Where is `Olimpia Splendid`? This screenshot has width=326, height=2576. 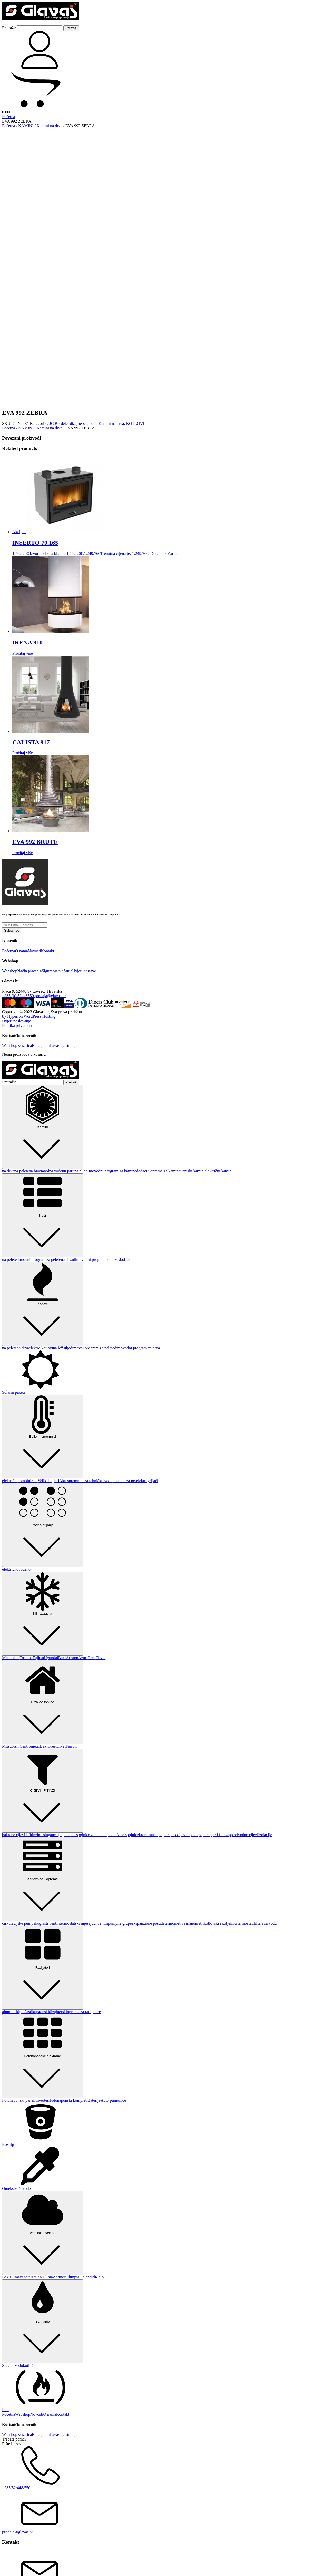 Olimpia Splendid is located at coordinates (80, 2152).